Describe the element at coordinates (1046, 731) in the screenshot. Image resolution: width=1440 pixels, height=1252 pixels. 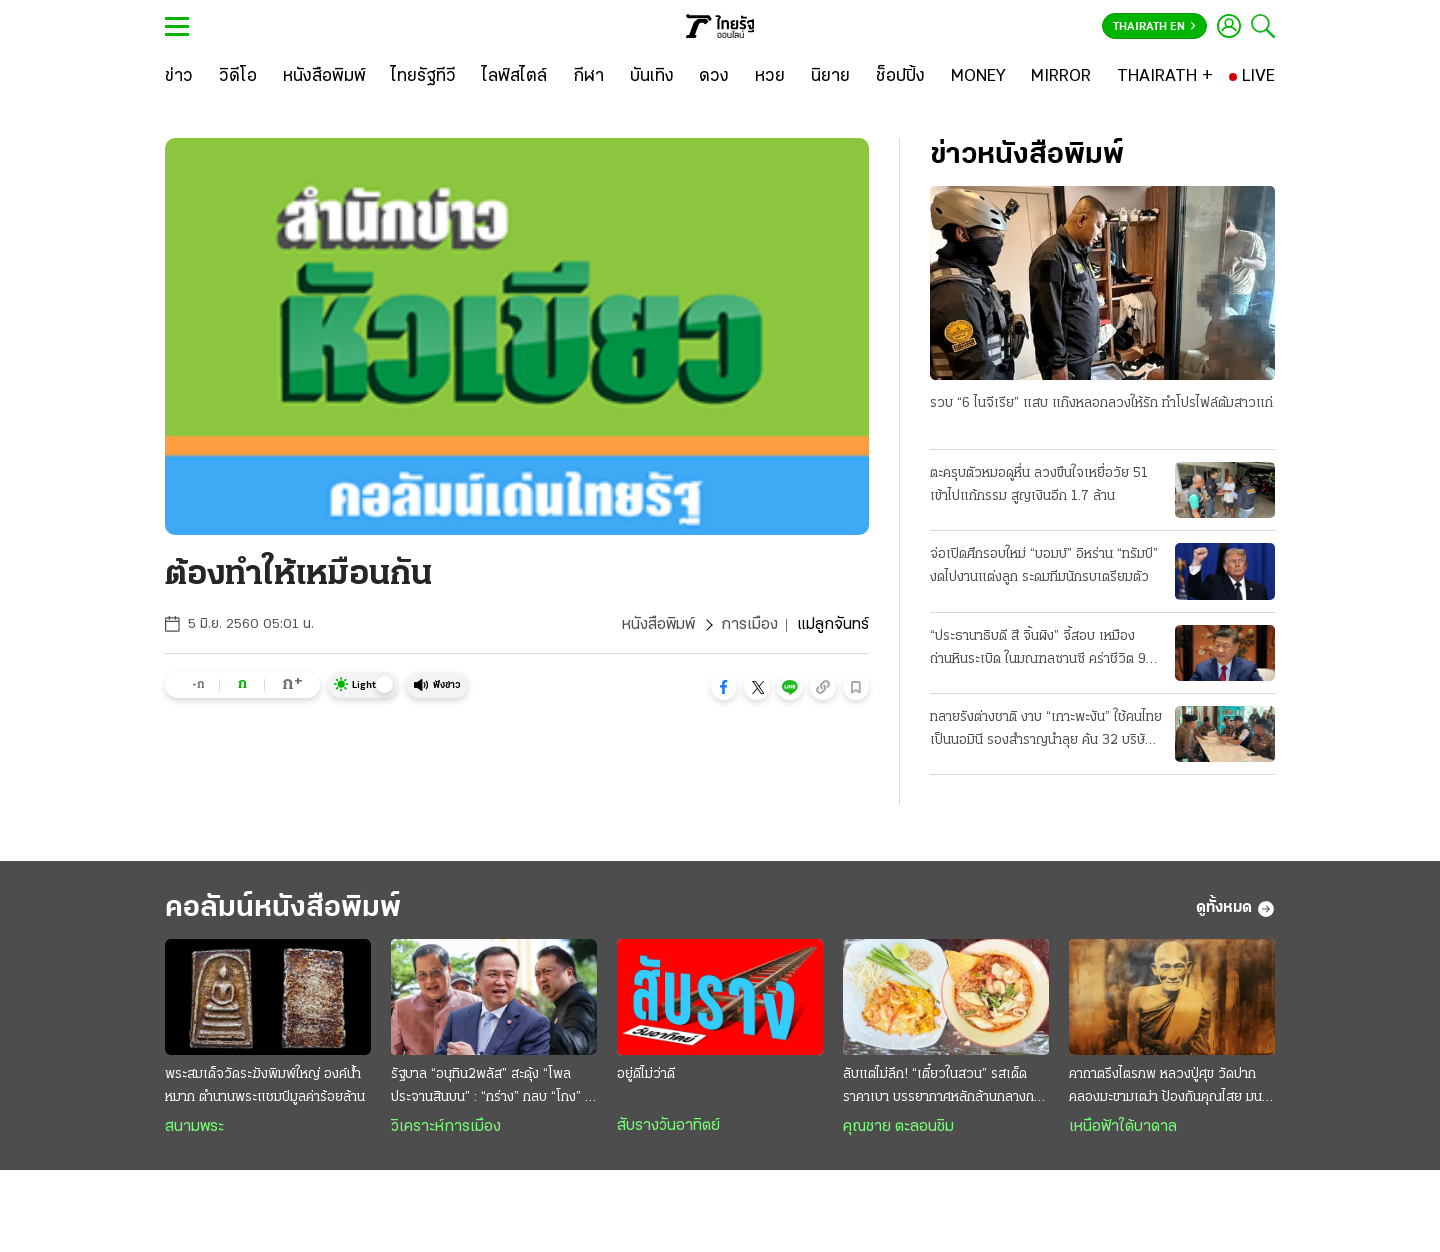
I see `ทลายรังต่างชาติ งาบ “เกาะพะงัน” ใช้คนไทยเป็นนอมินี รองสำราญนำลุย ค้น 32 บริษัทจับ 22 ราย` at that location.